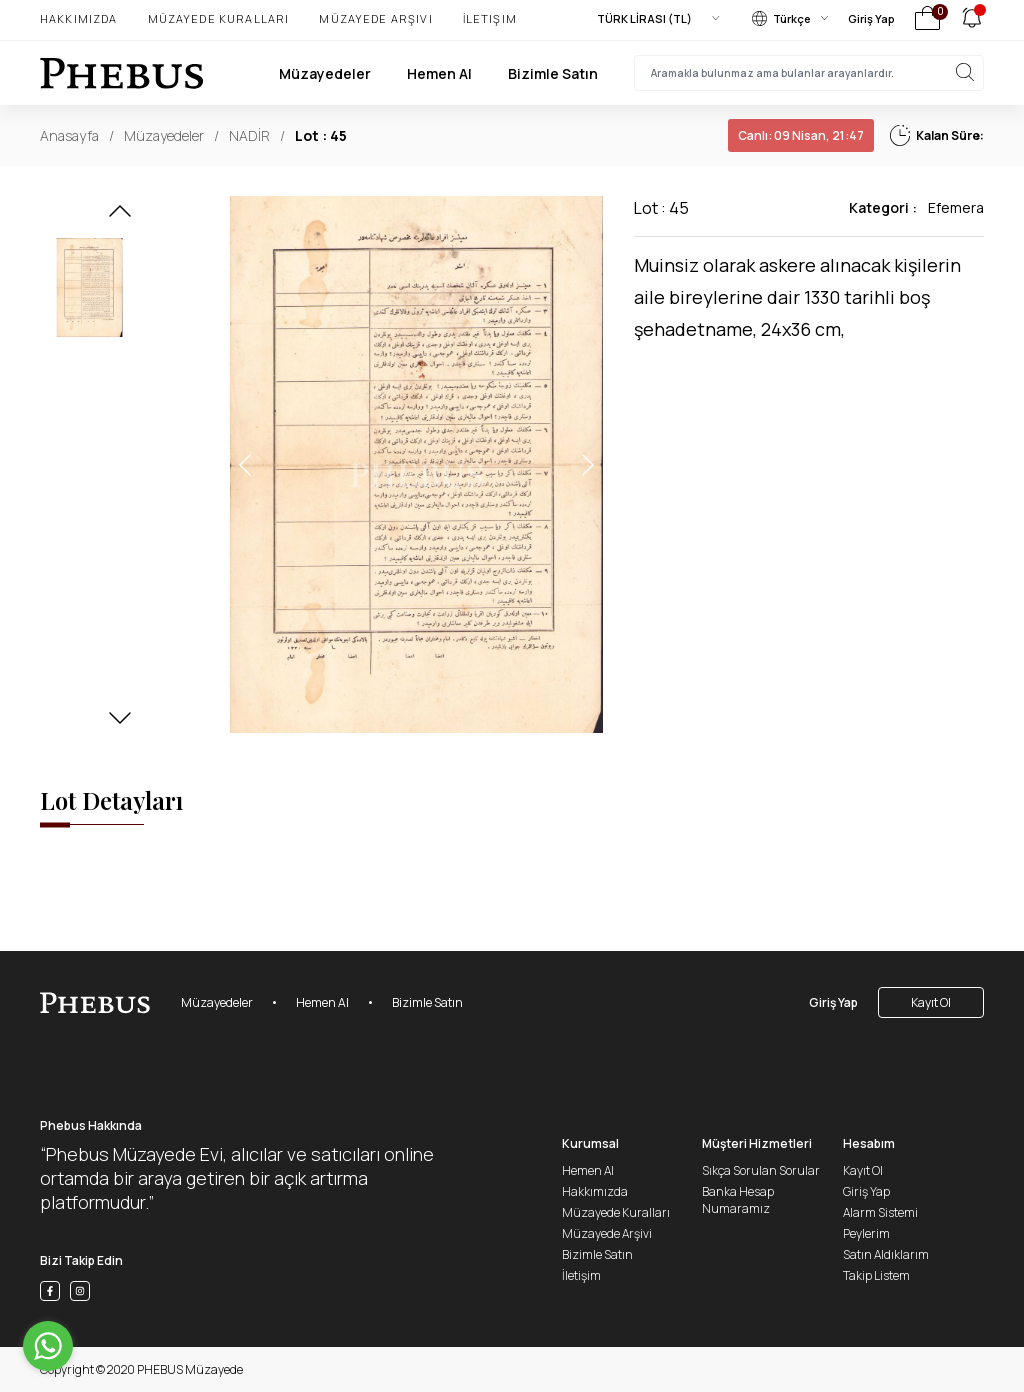 This screenshot has width=1024, height=1392. Describe the element at coordinates (738, 1200) in the screenshot. I see `Banka Hesap Numaramız` at that location.